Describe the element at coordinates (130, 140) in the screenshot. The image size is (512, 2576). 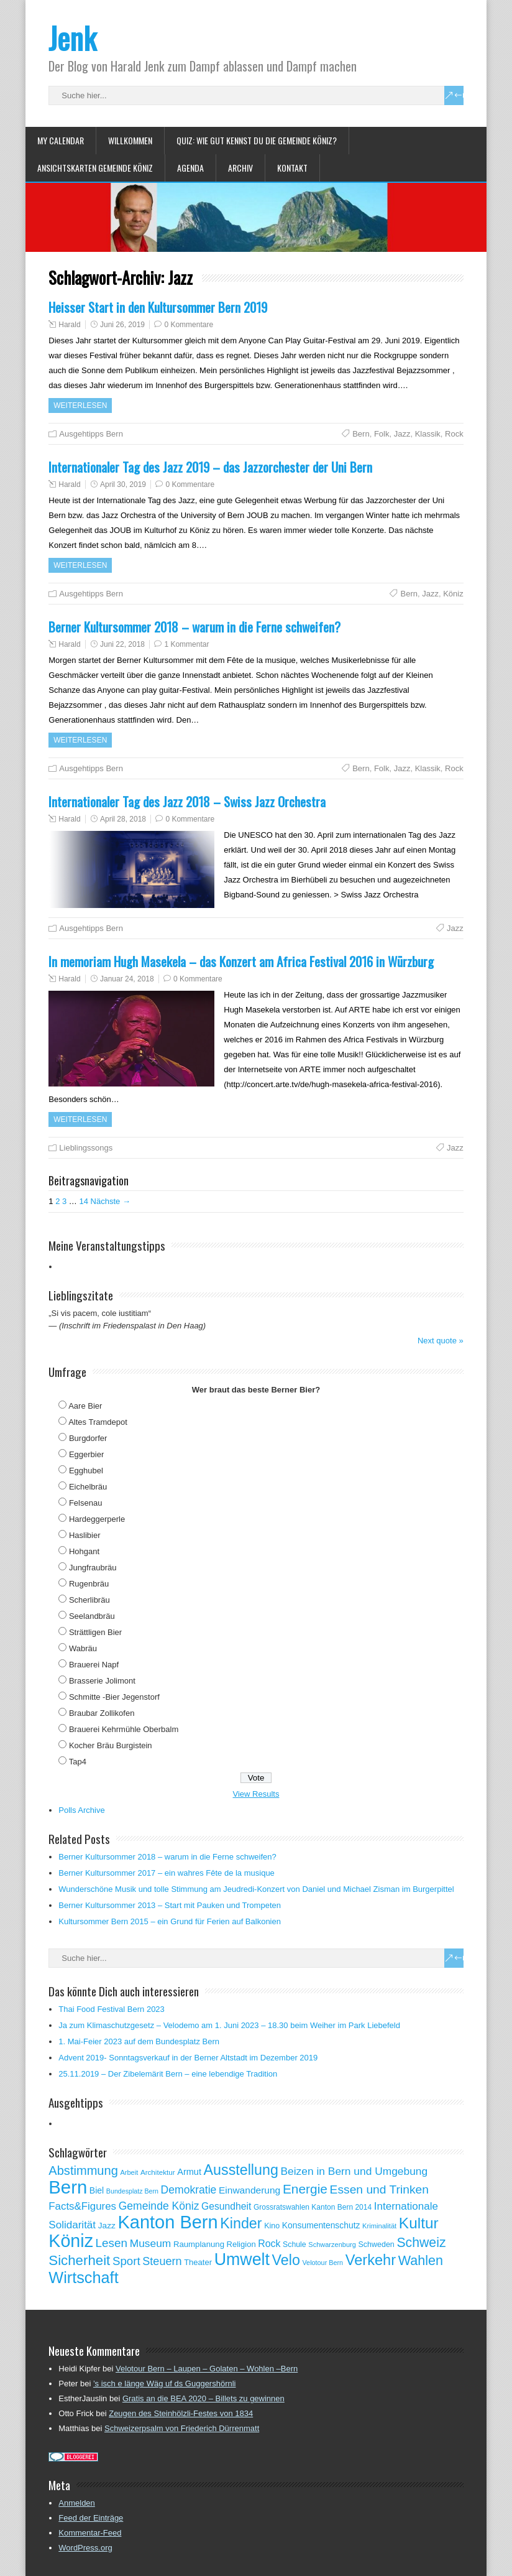
I see `Willkommen` at that location.